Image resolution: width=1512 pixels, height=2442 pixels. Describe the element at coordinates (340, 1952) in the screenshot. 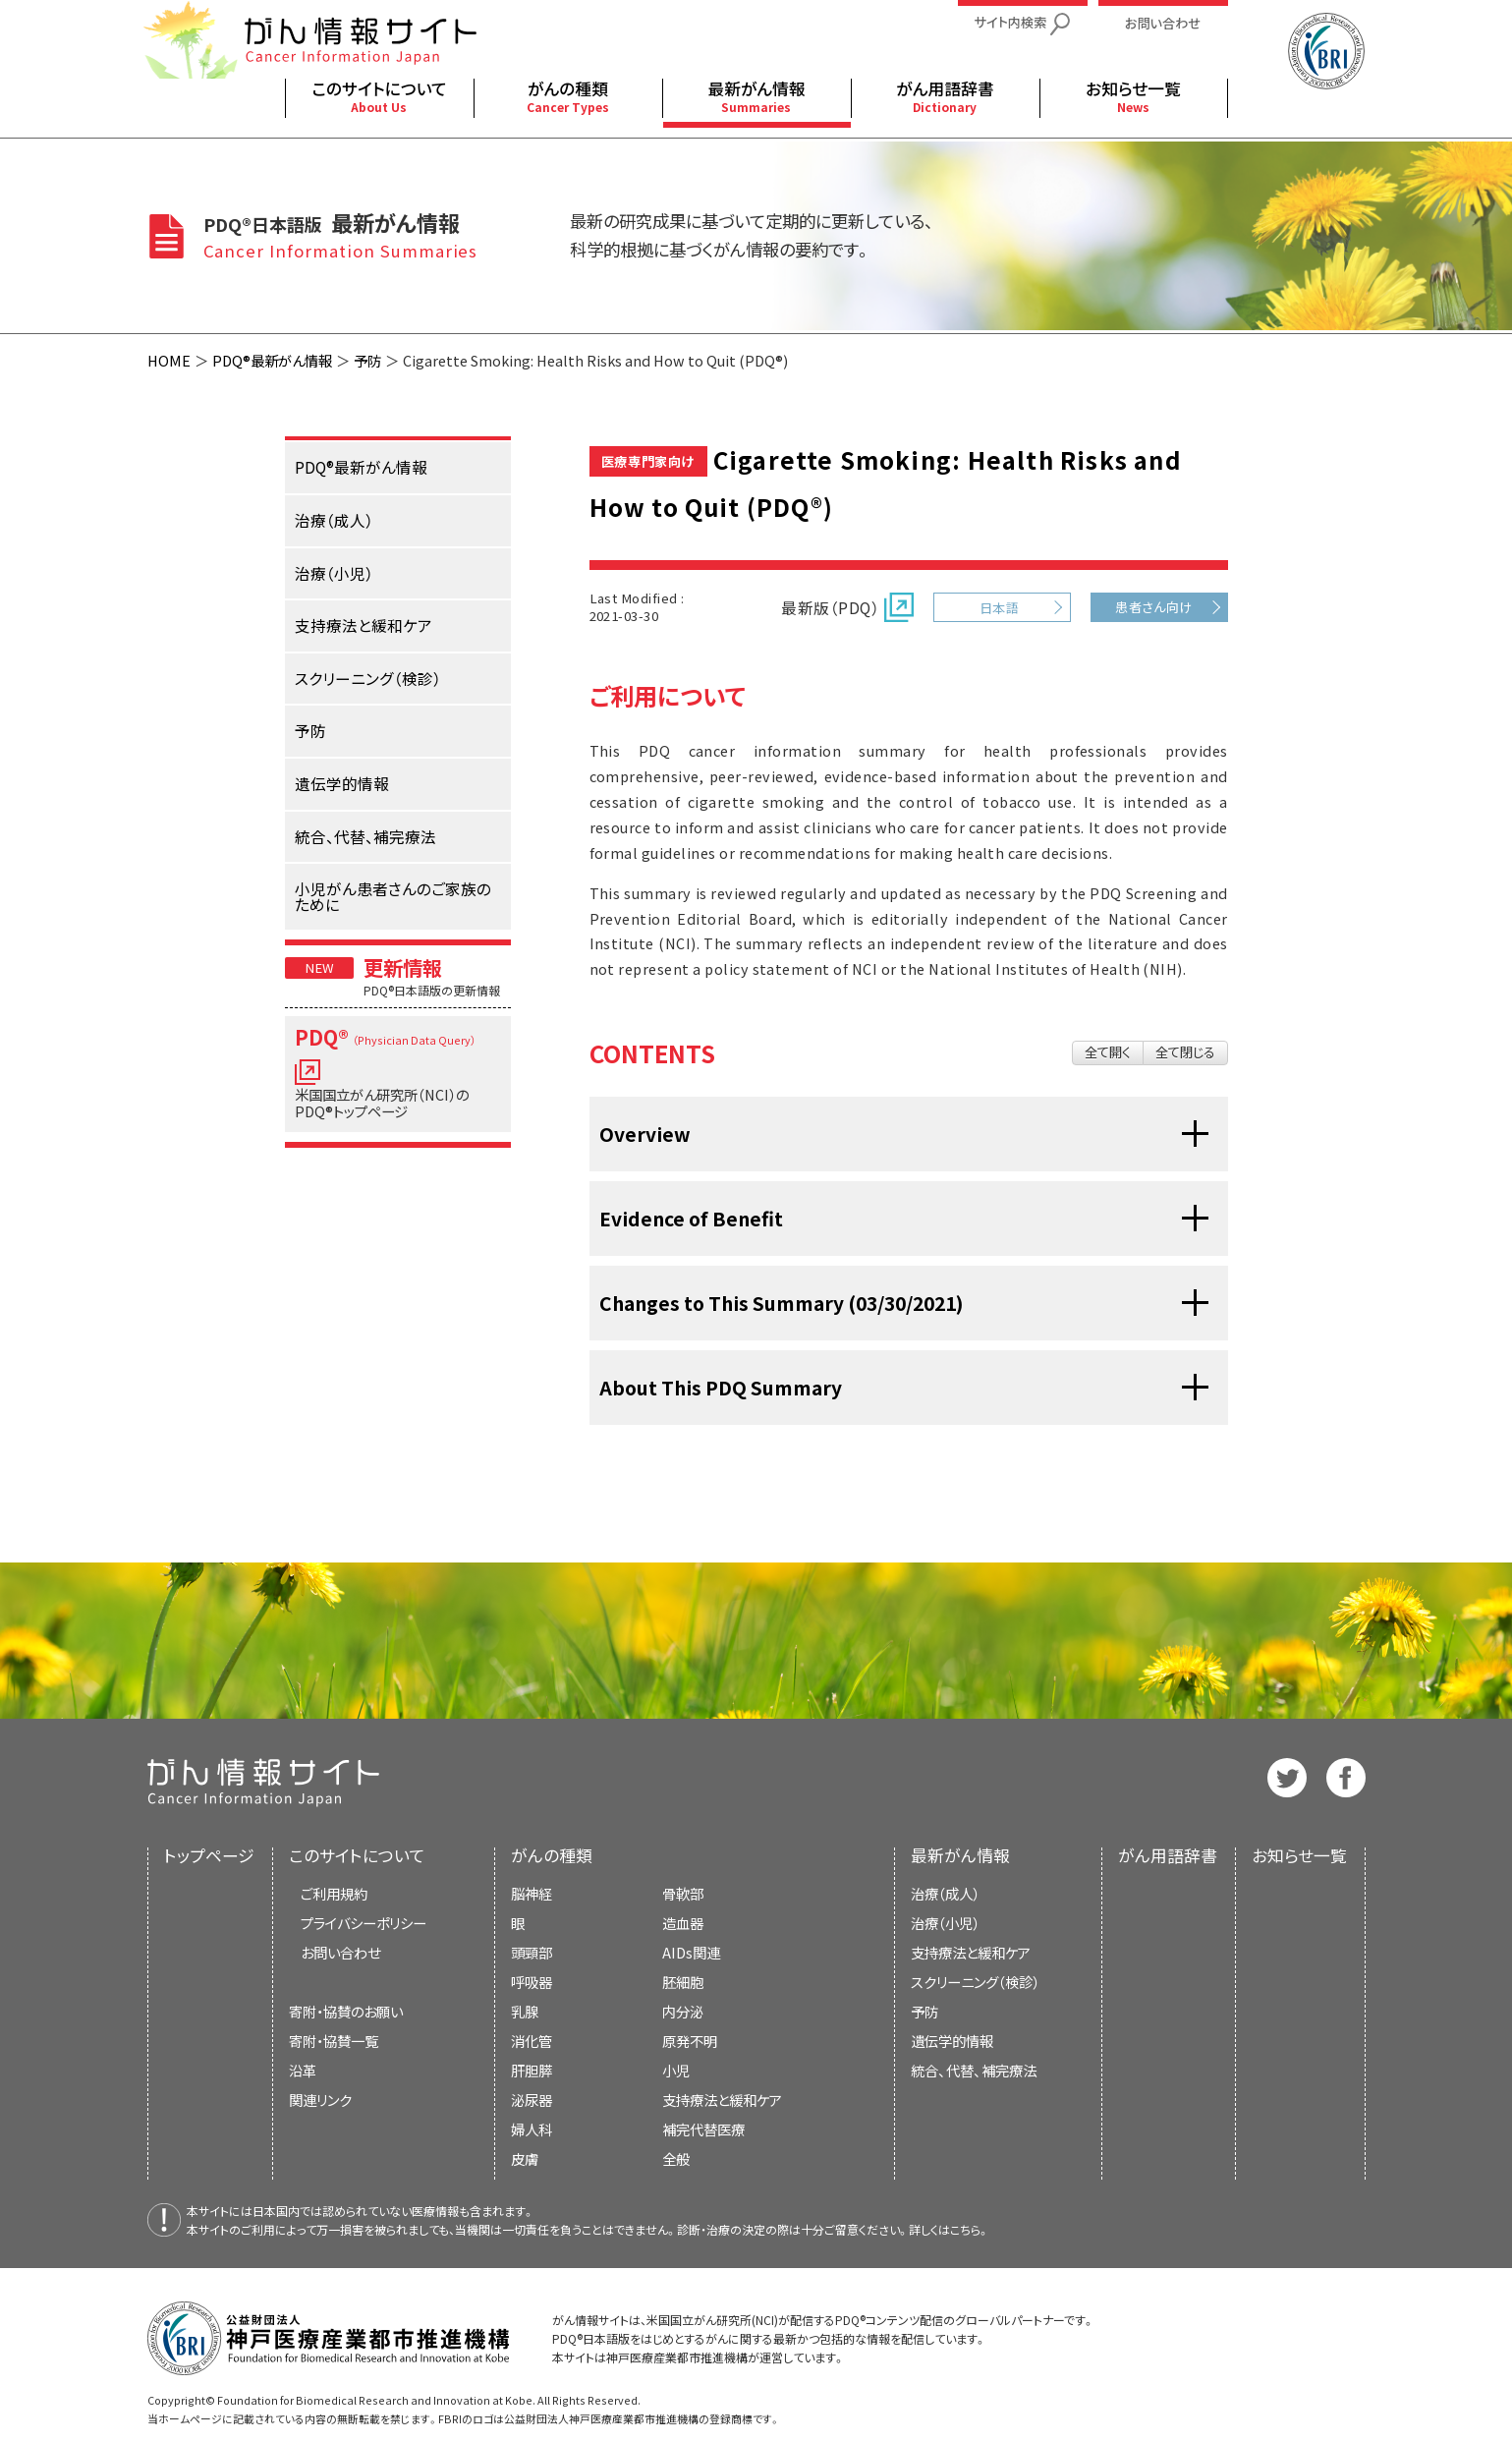

I see `お問い合わせ` at that location.